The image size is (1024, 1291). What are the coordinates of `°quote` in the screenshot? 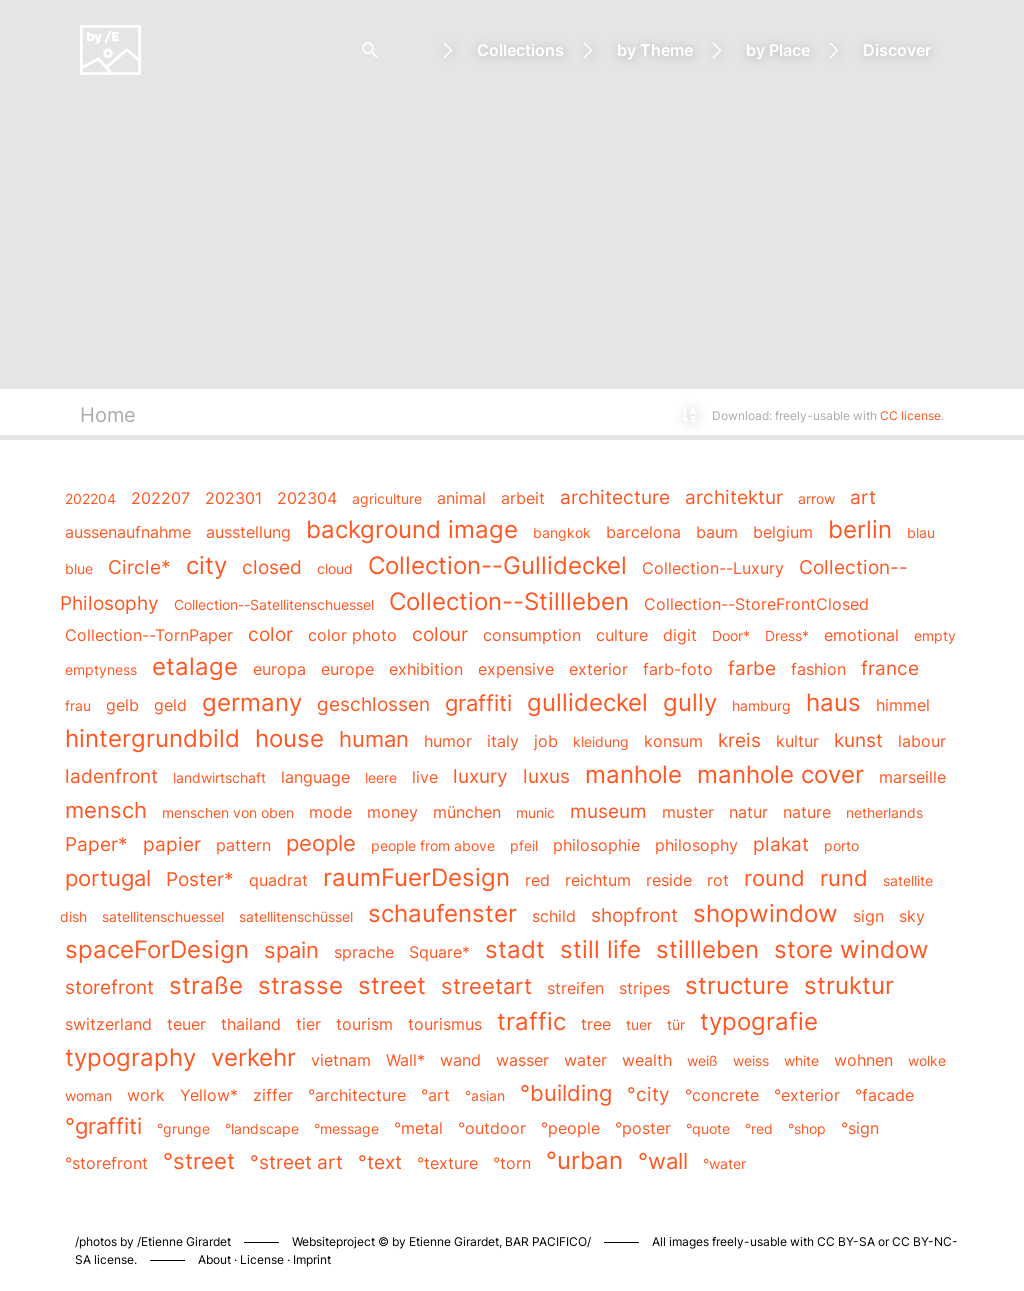 It's located at (708, 1128).